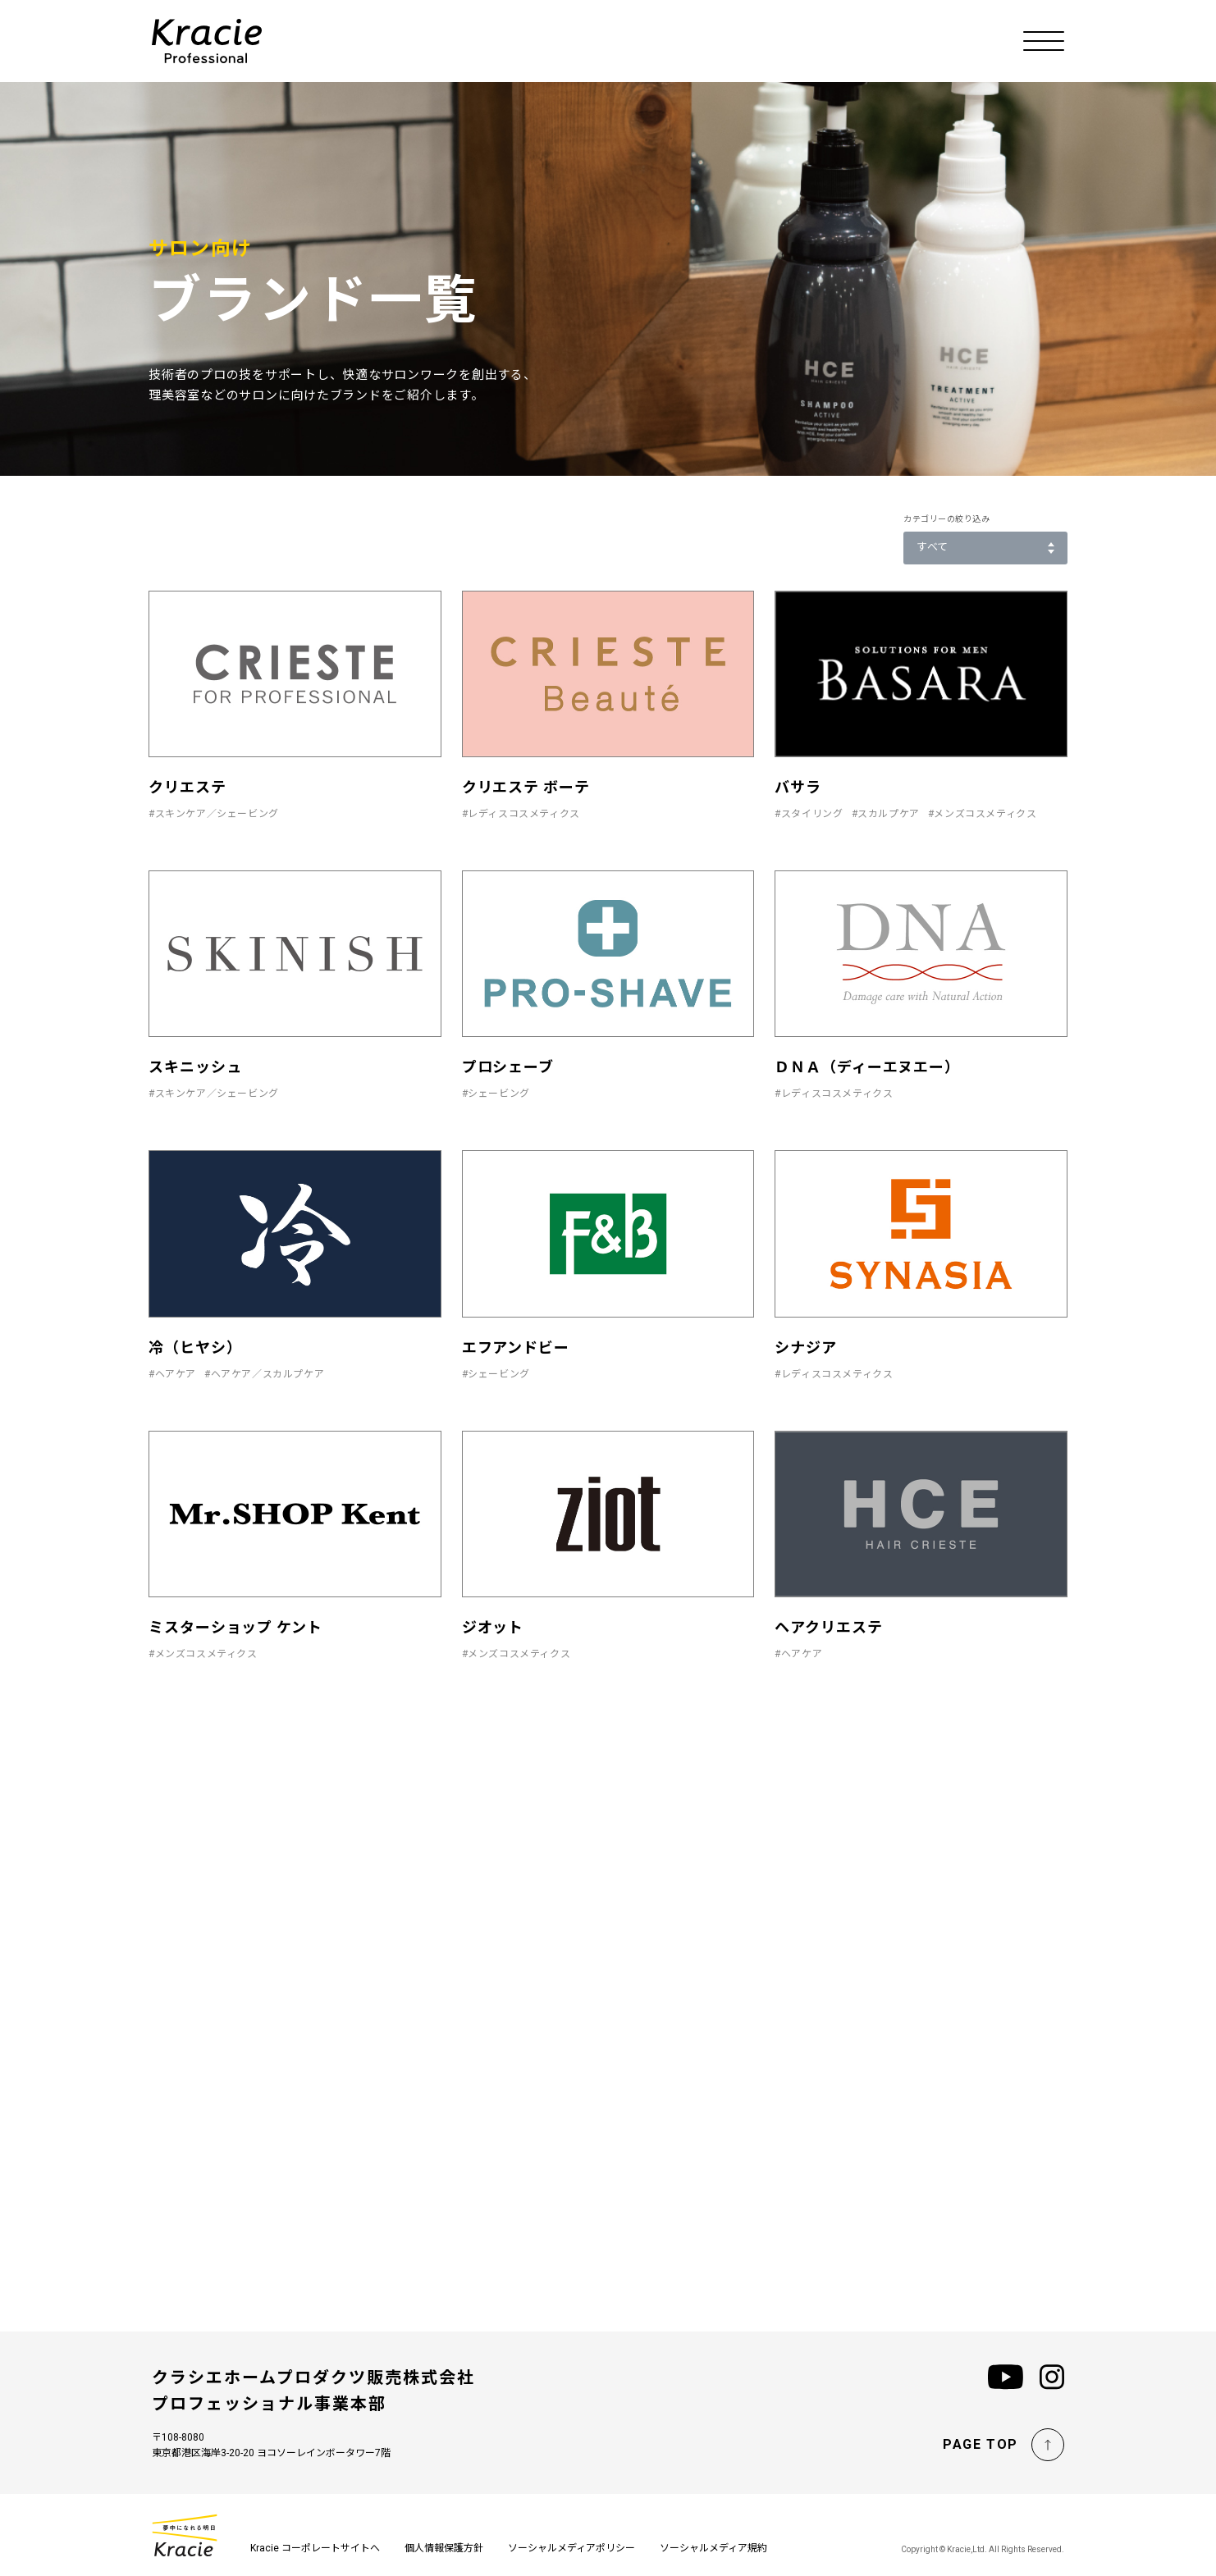 The width and height of the screenshot is (1216, 2576). Describe the element at coordinates (315, 2548) in the screenshot. I see `Kracie コーポレートサイトへ` at that location.